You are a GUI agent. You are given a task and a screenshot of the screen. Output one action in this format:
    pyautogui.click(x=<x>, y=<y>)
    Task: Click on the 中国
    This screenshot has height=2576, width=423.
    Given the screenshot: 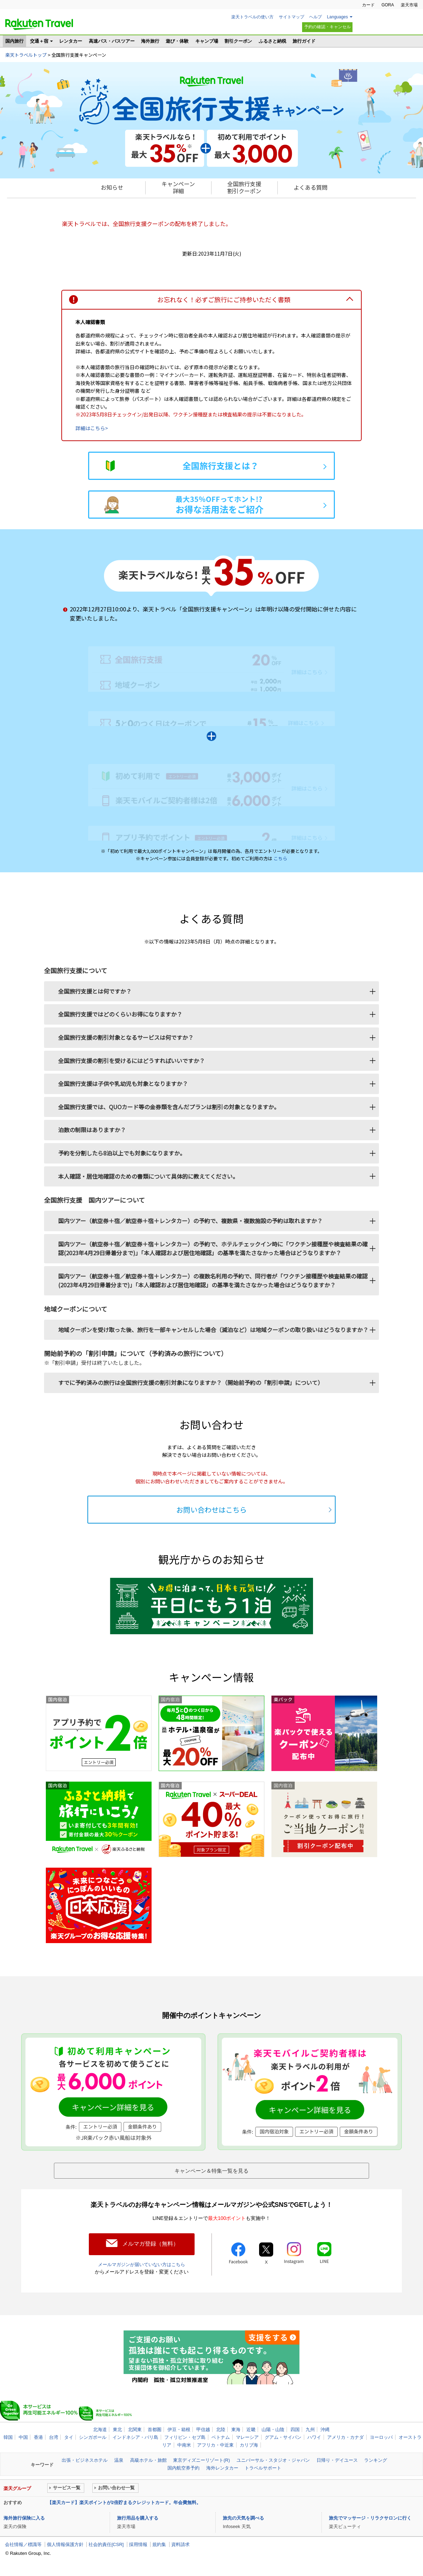 What is the action you would take?
    pyautogui.click(x=23, y=2436)
    